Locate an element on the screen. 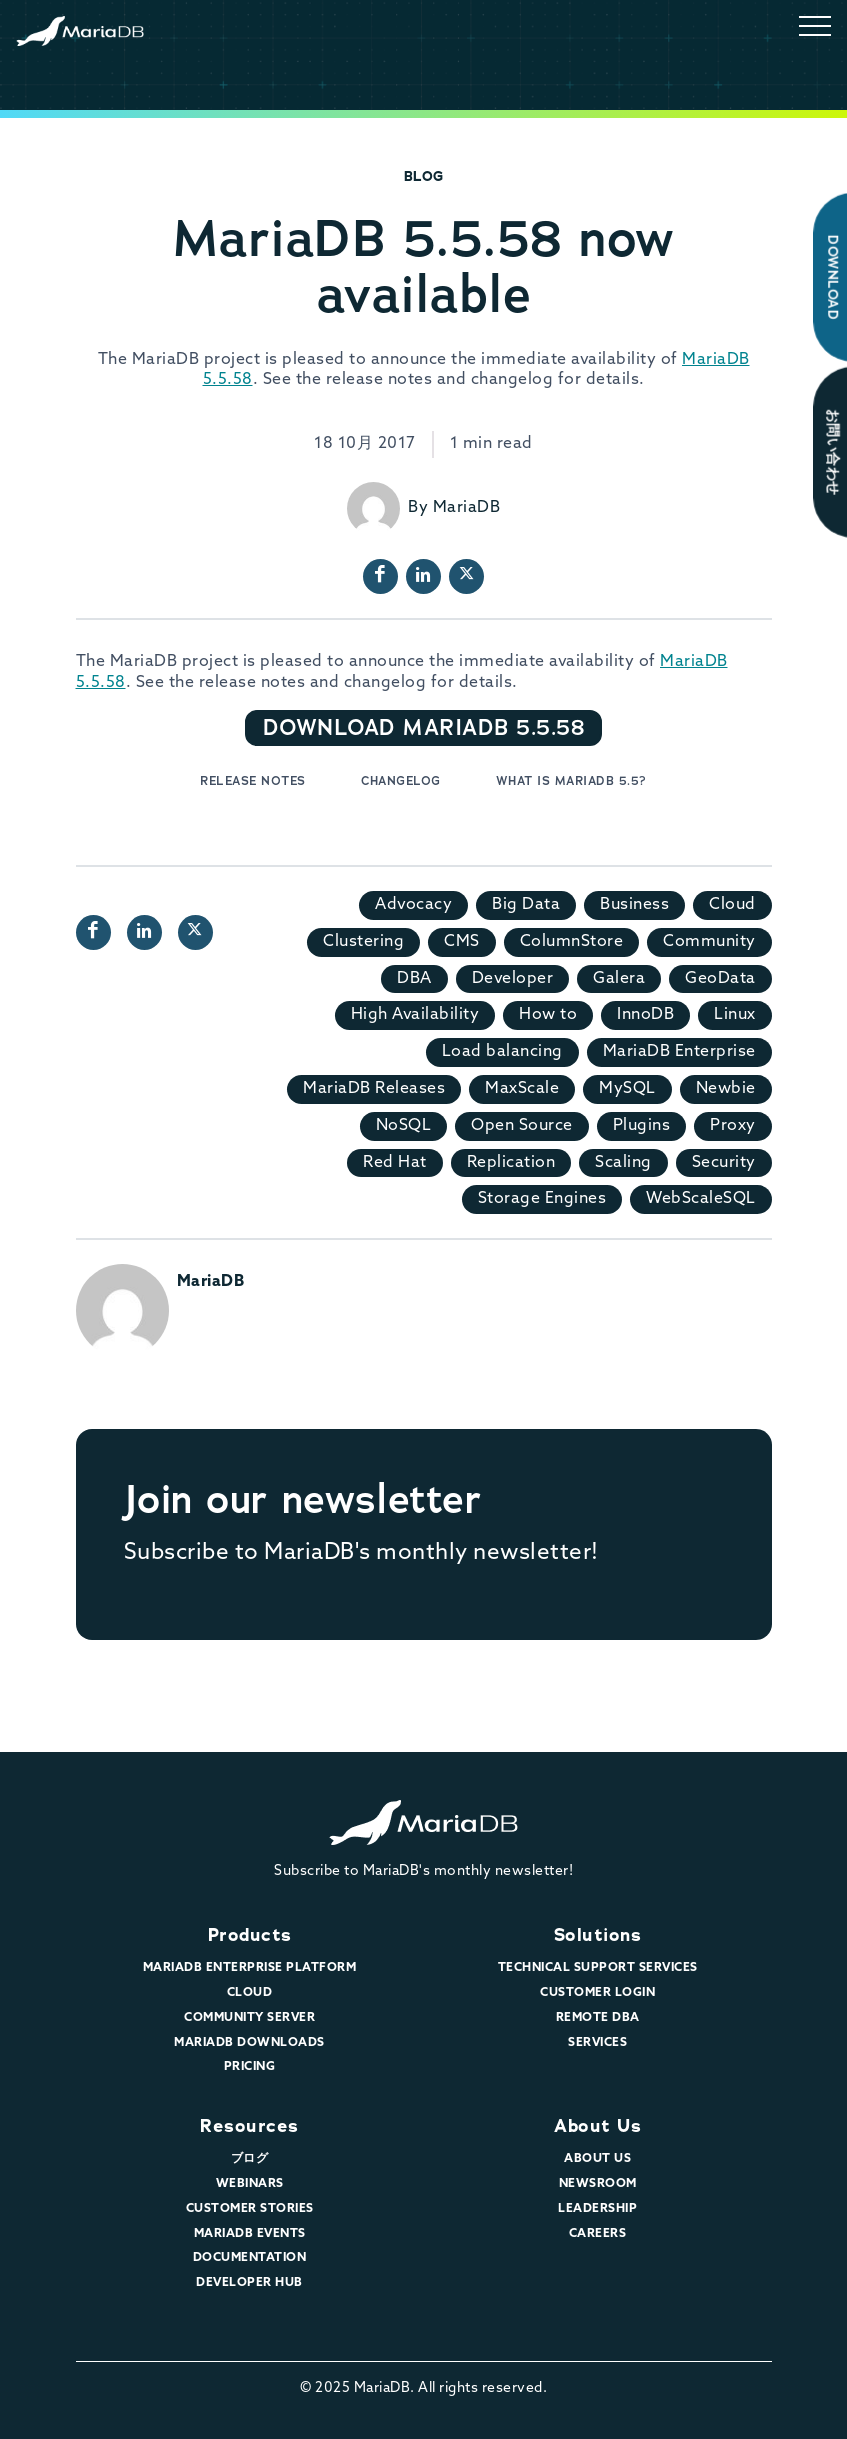  MaxScale is located at coordinates (522, 1089).